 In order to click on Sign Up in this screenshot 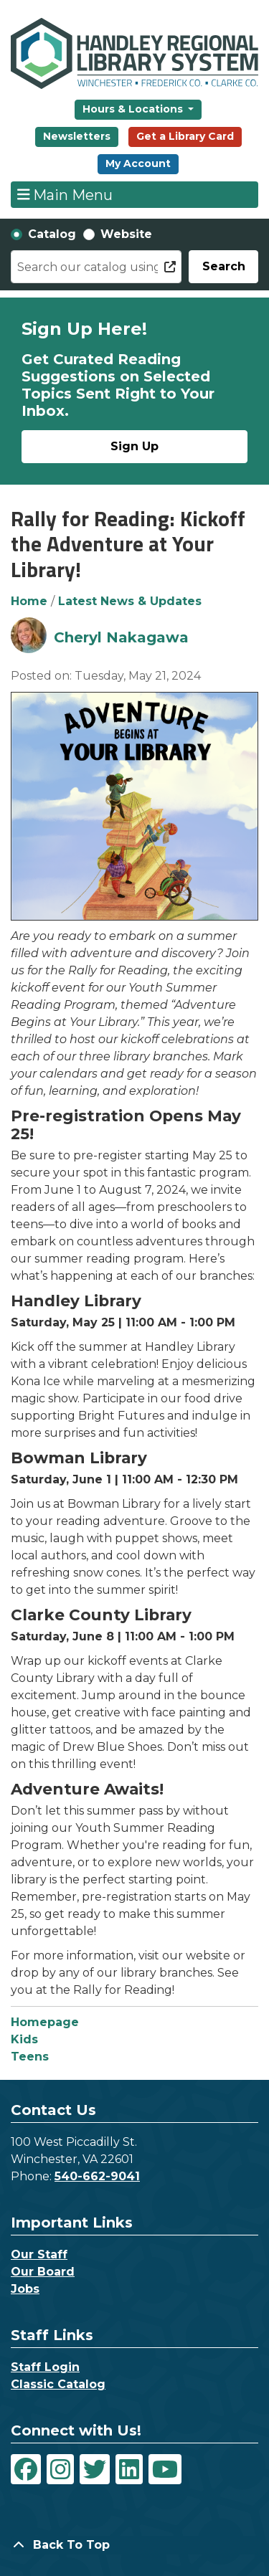, I will do `click(134, 446)`.